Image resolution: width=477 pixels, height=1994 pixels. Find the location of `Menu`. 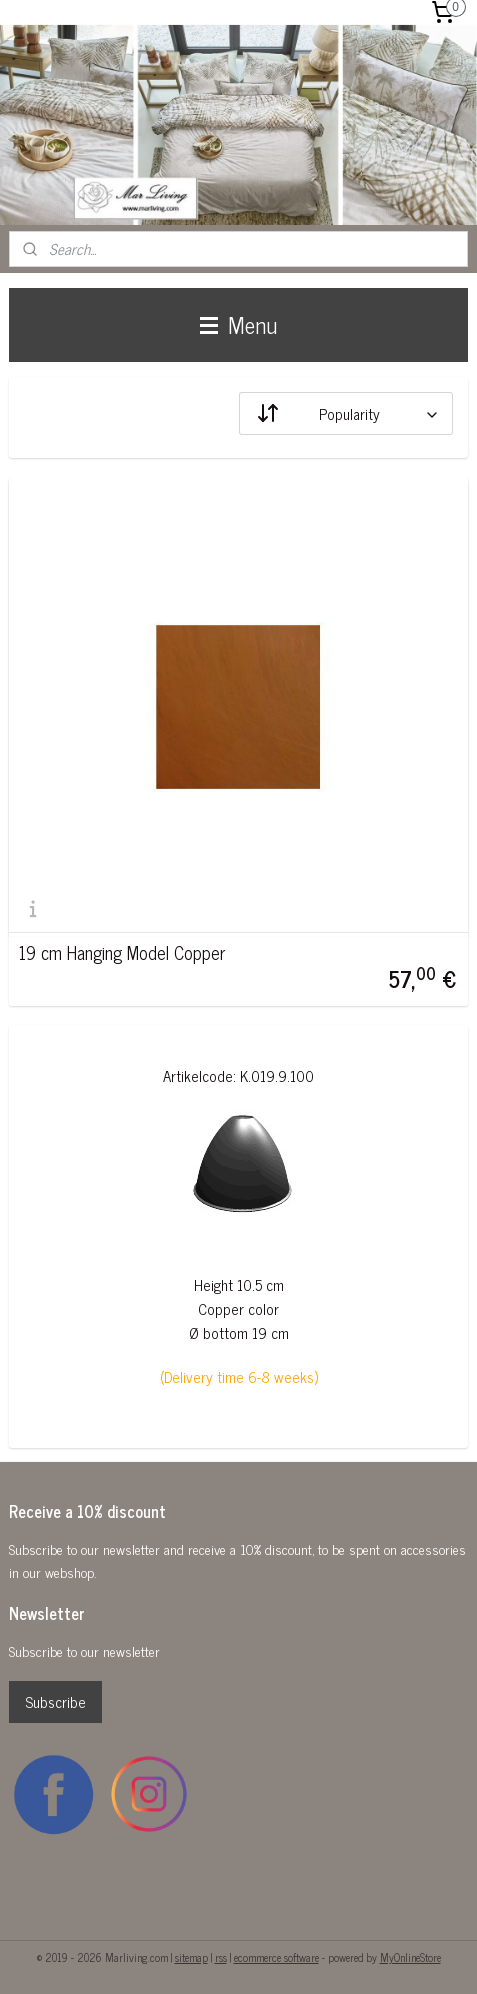

Menu is located at coordinates (238, 324).